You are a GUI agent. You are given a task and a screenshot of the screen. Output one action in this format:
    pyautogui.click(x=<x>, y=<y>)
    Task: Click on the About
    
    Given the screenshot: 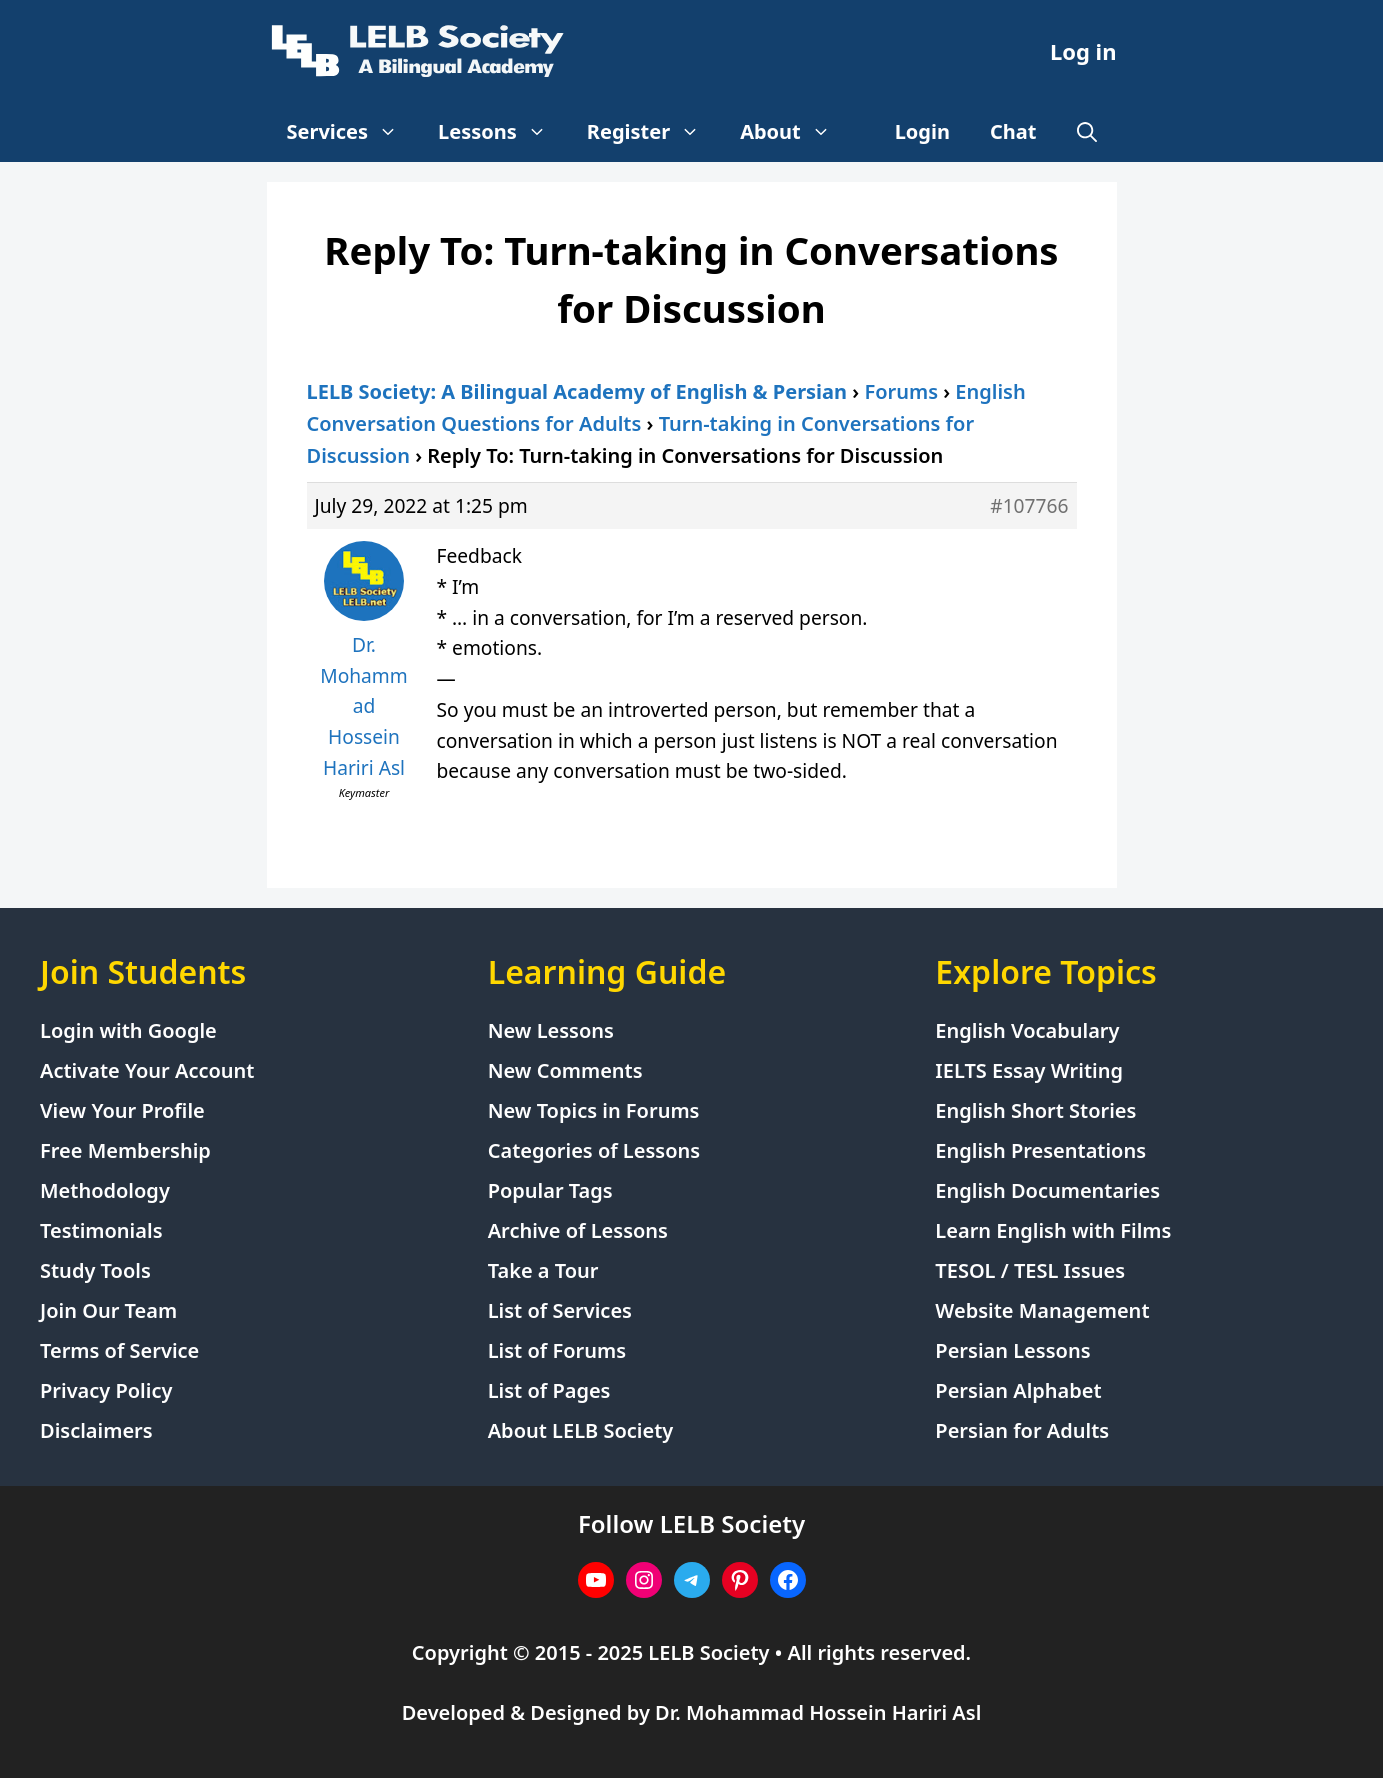 What is the action you would take?
    pyautogui.click(x=795, y=132)
    